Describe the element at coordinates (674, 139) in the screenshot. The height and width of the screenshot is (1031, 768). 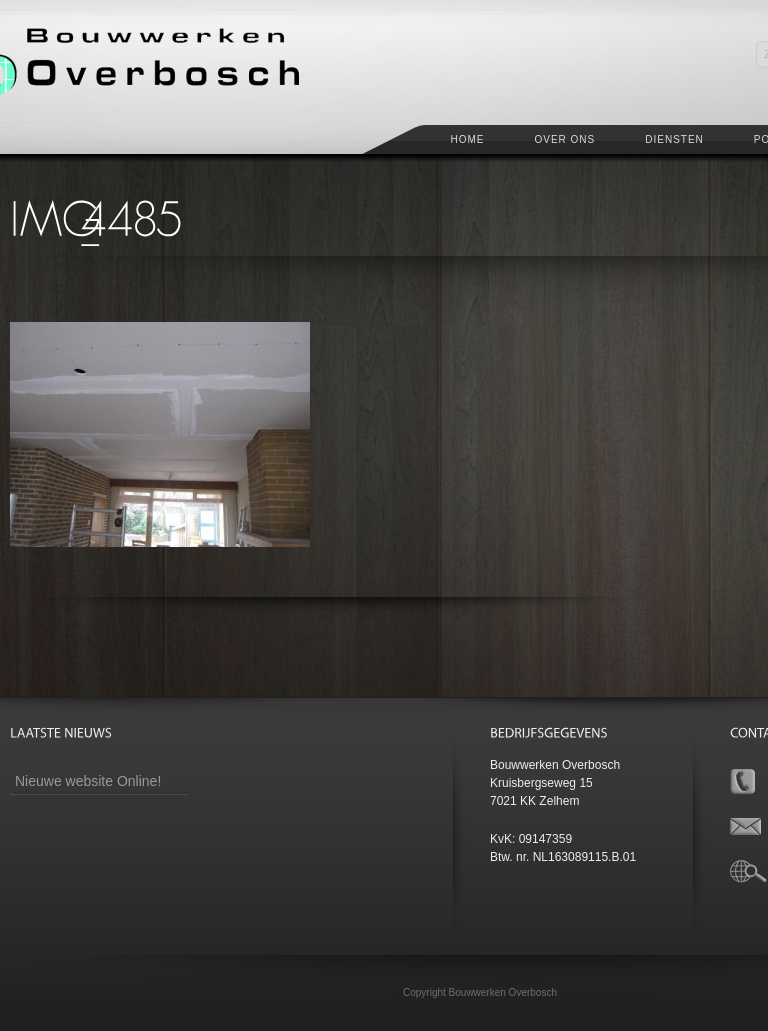
I see `Diensten` at that location.